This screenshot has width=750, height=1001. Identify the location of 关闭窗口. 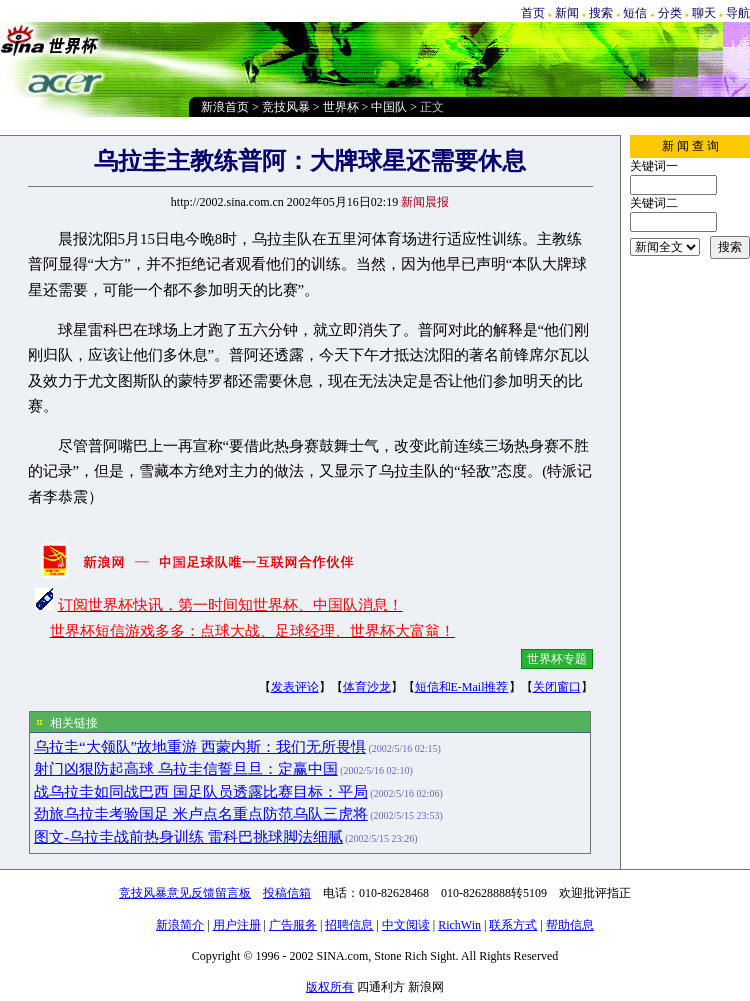
(557, 687).